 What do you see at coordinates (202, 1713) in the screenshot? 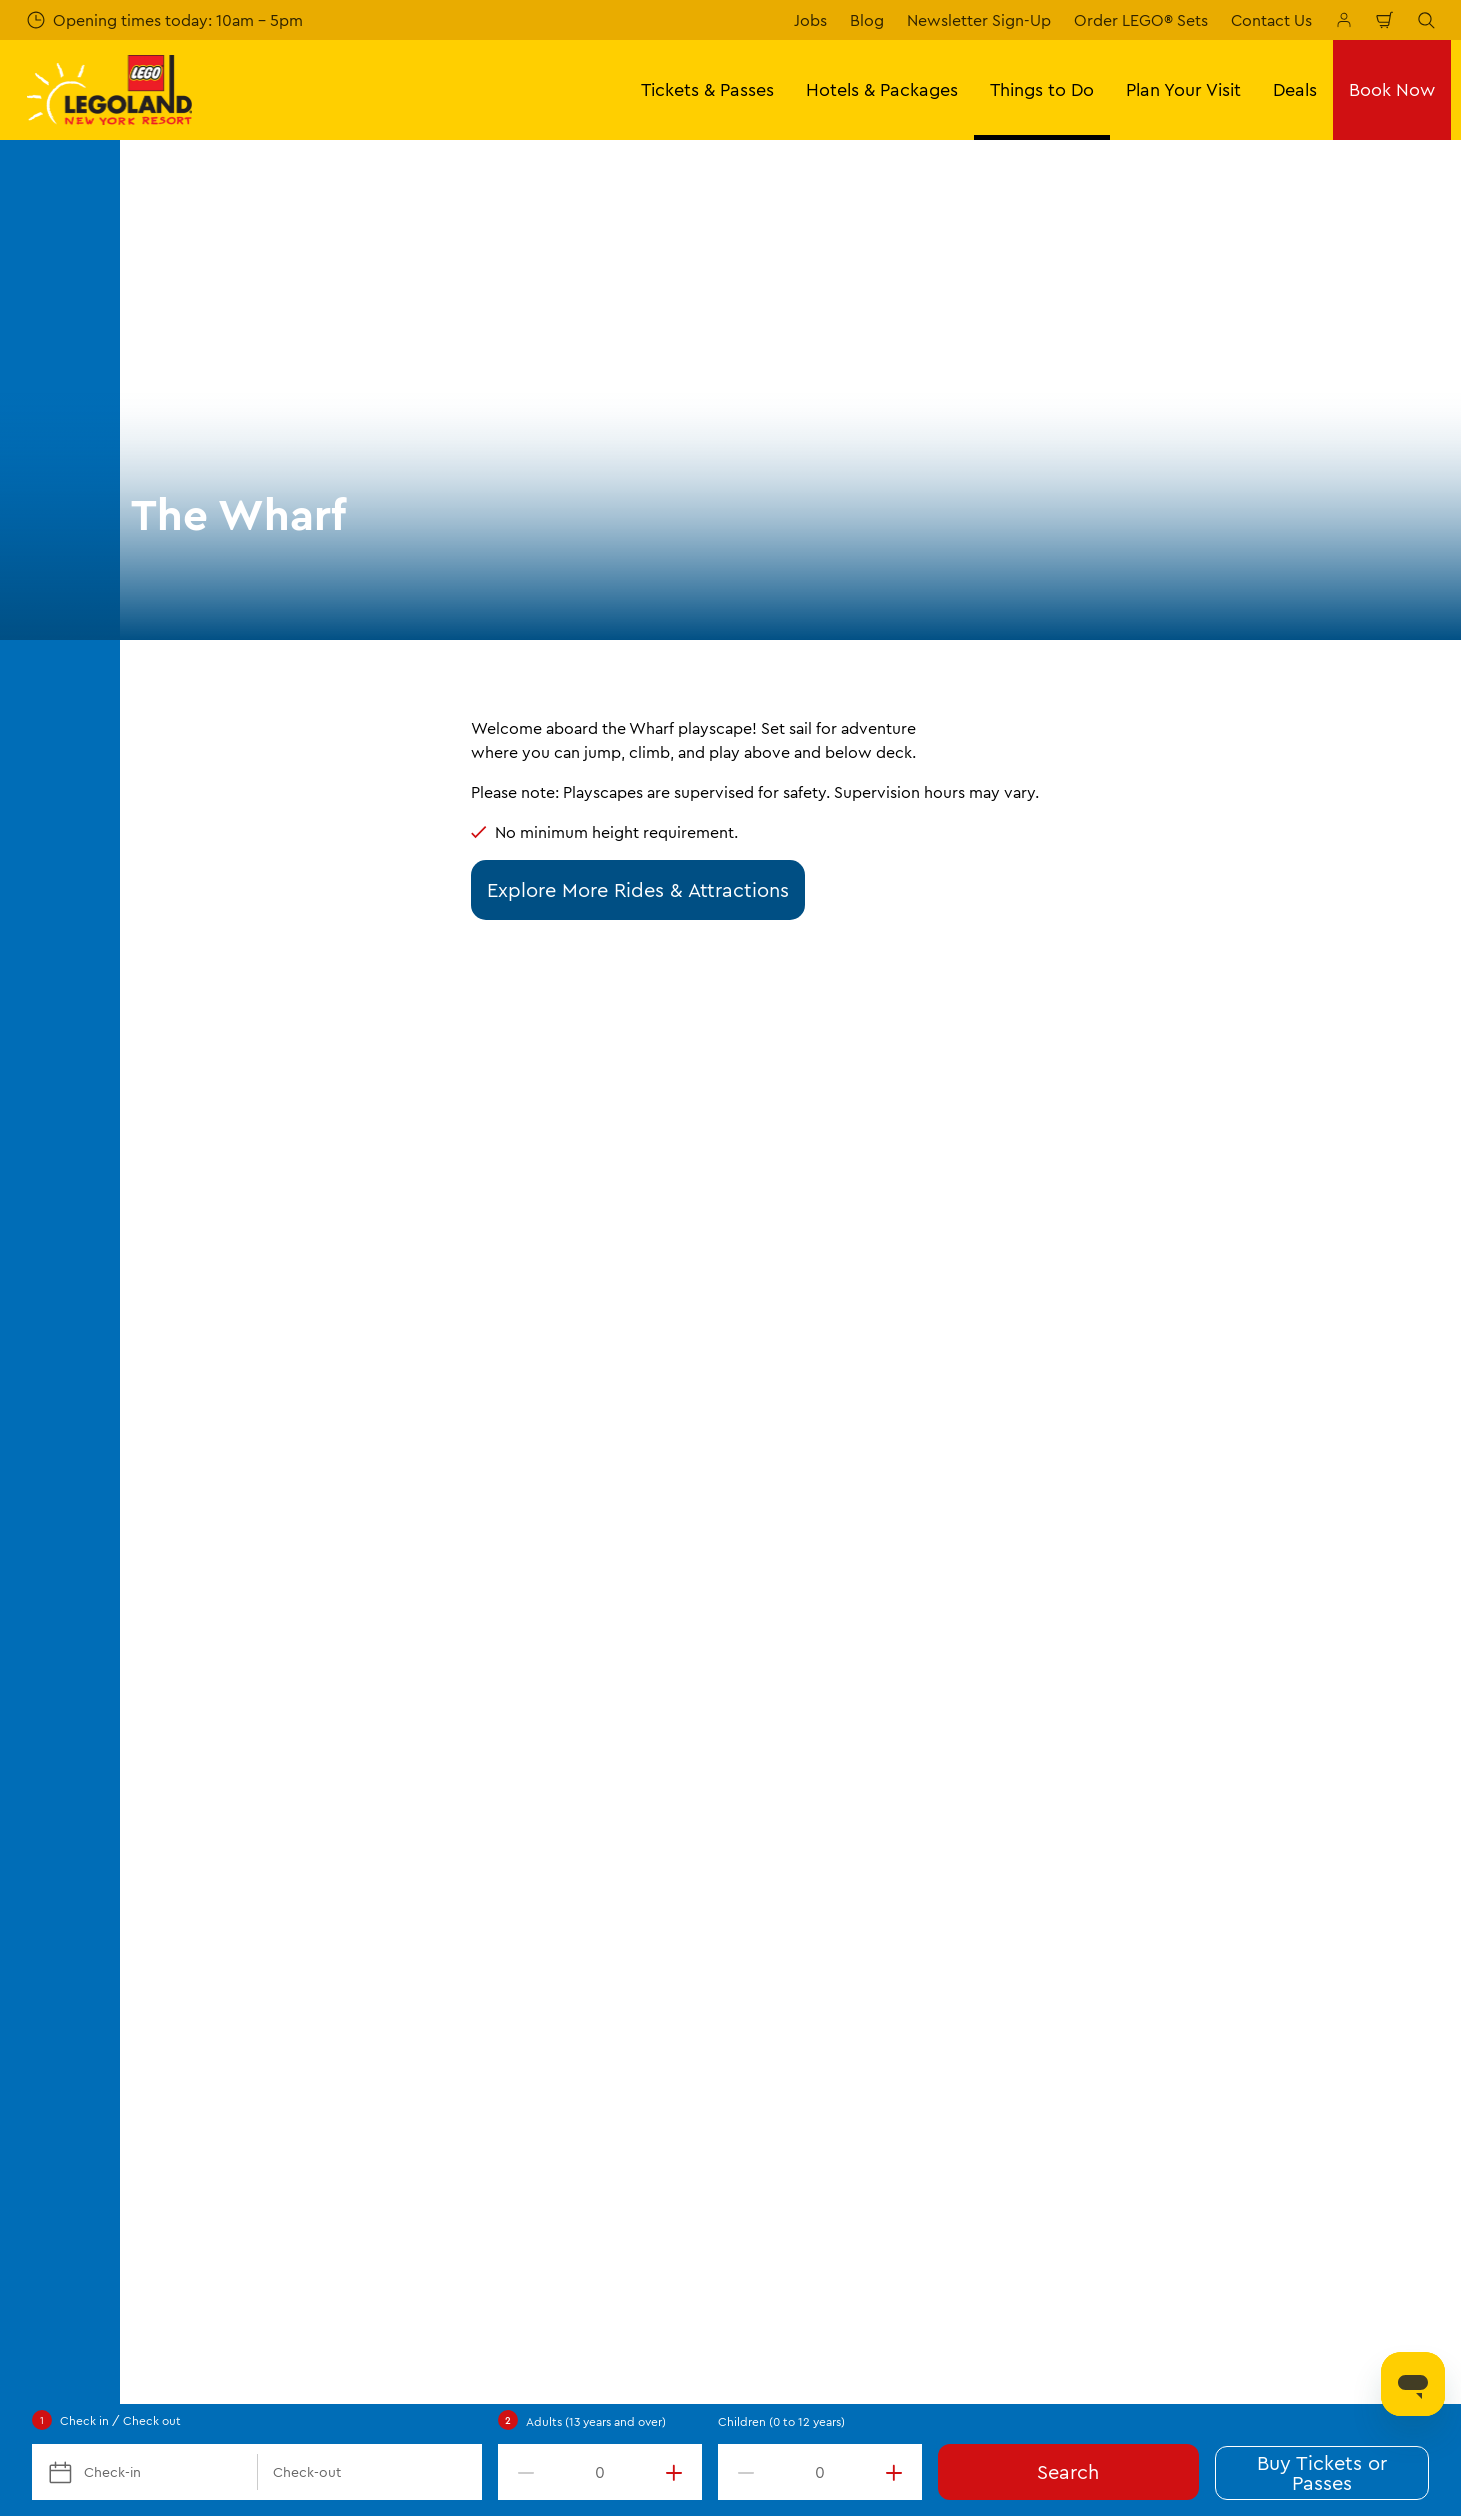
I see `Opening Hours` at bounding box center [202, 1713].